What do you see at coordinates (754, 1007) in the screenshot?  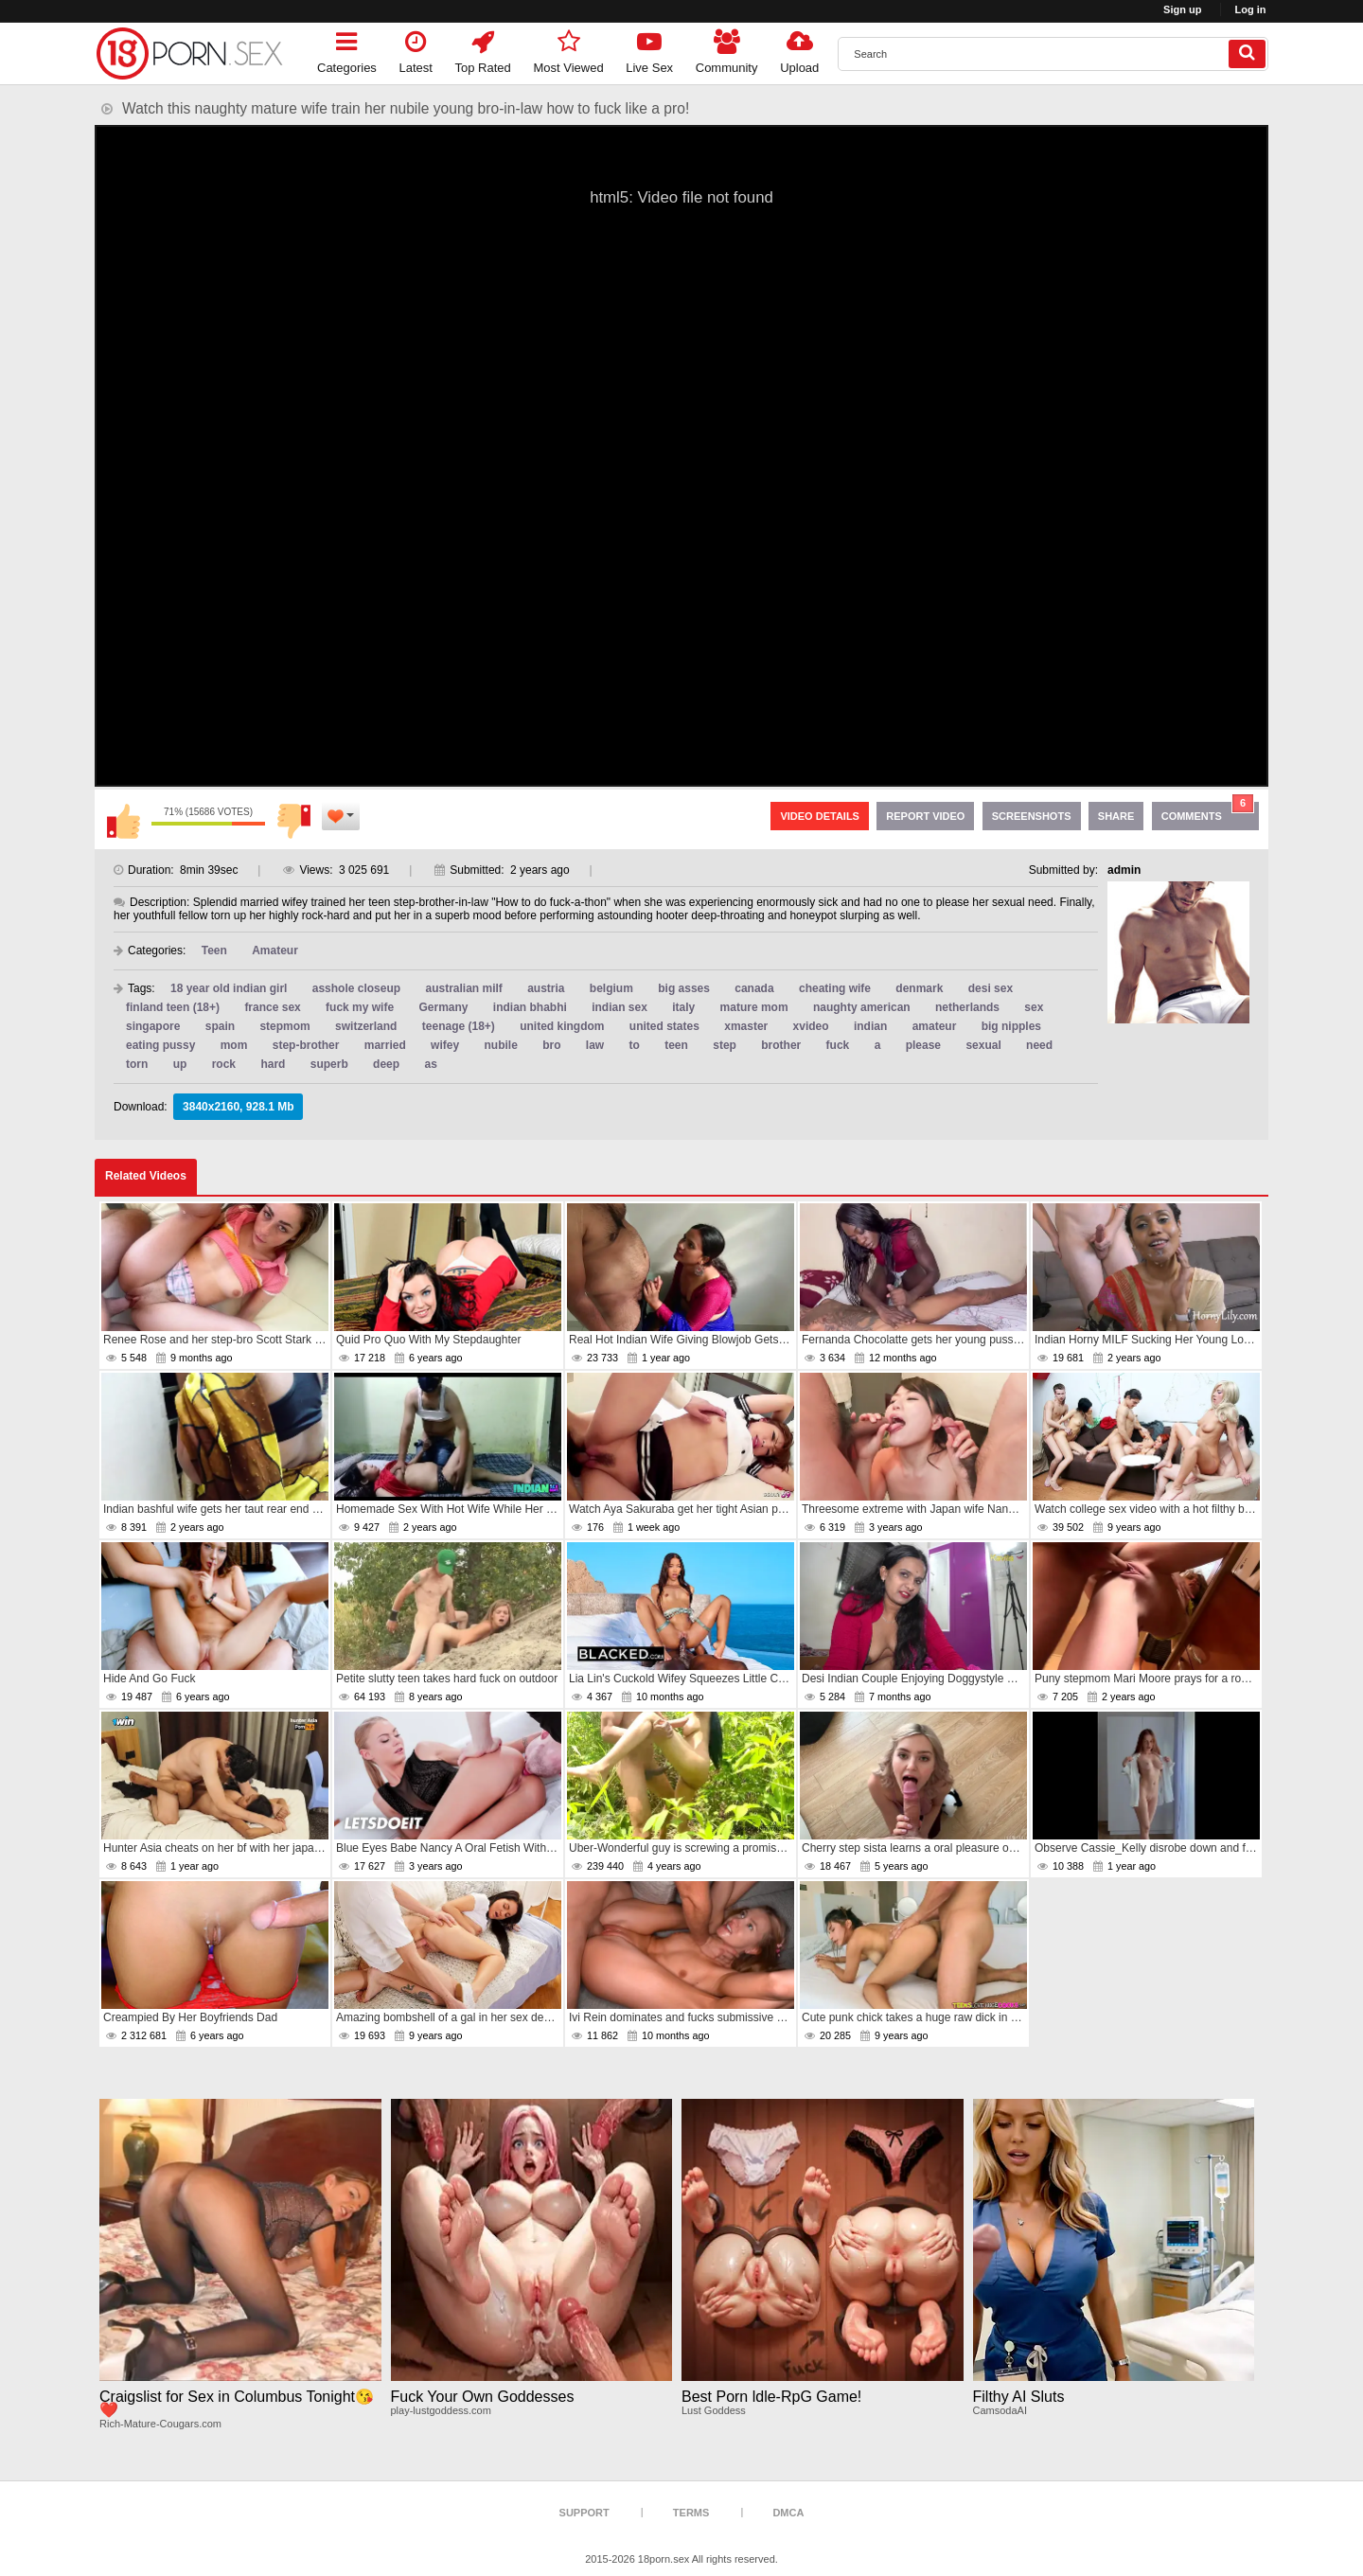 I see `mature mom` at bounding box center [754, 1007].